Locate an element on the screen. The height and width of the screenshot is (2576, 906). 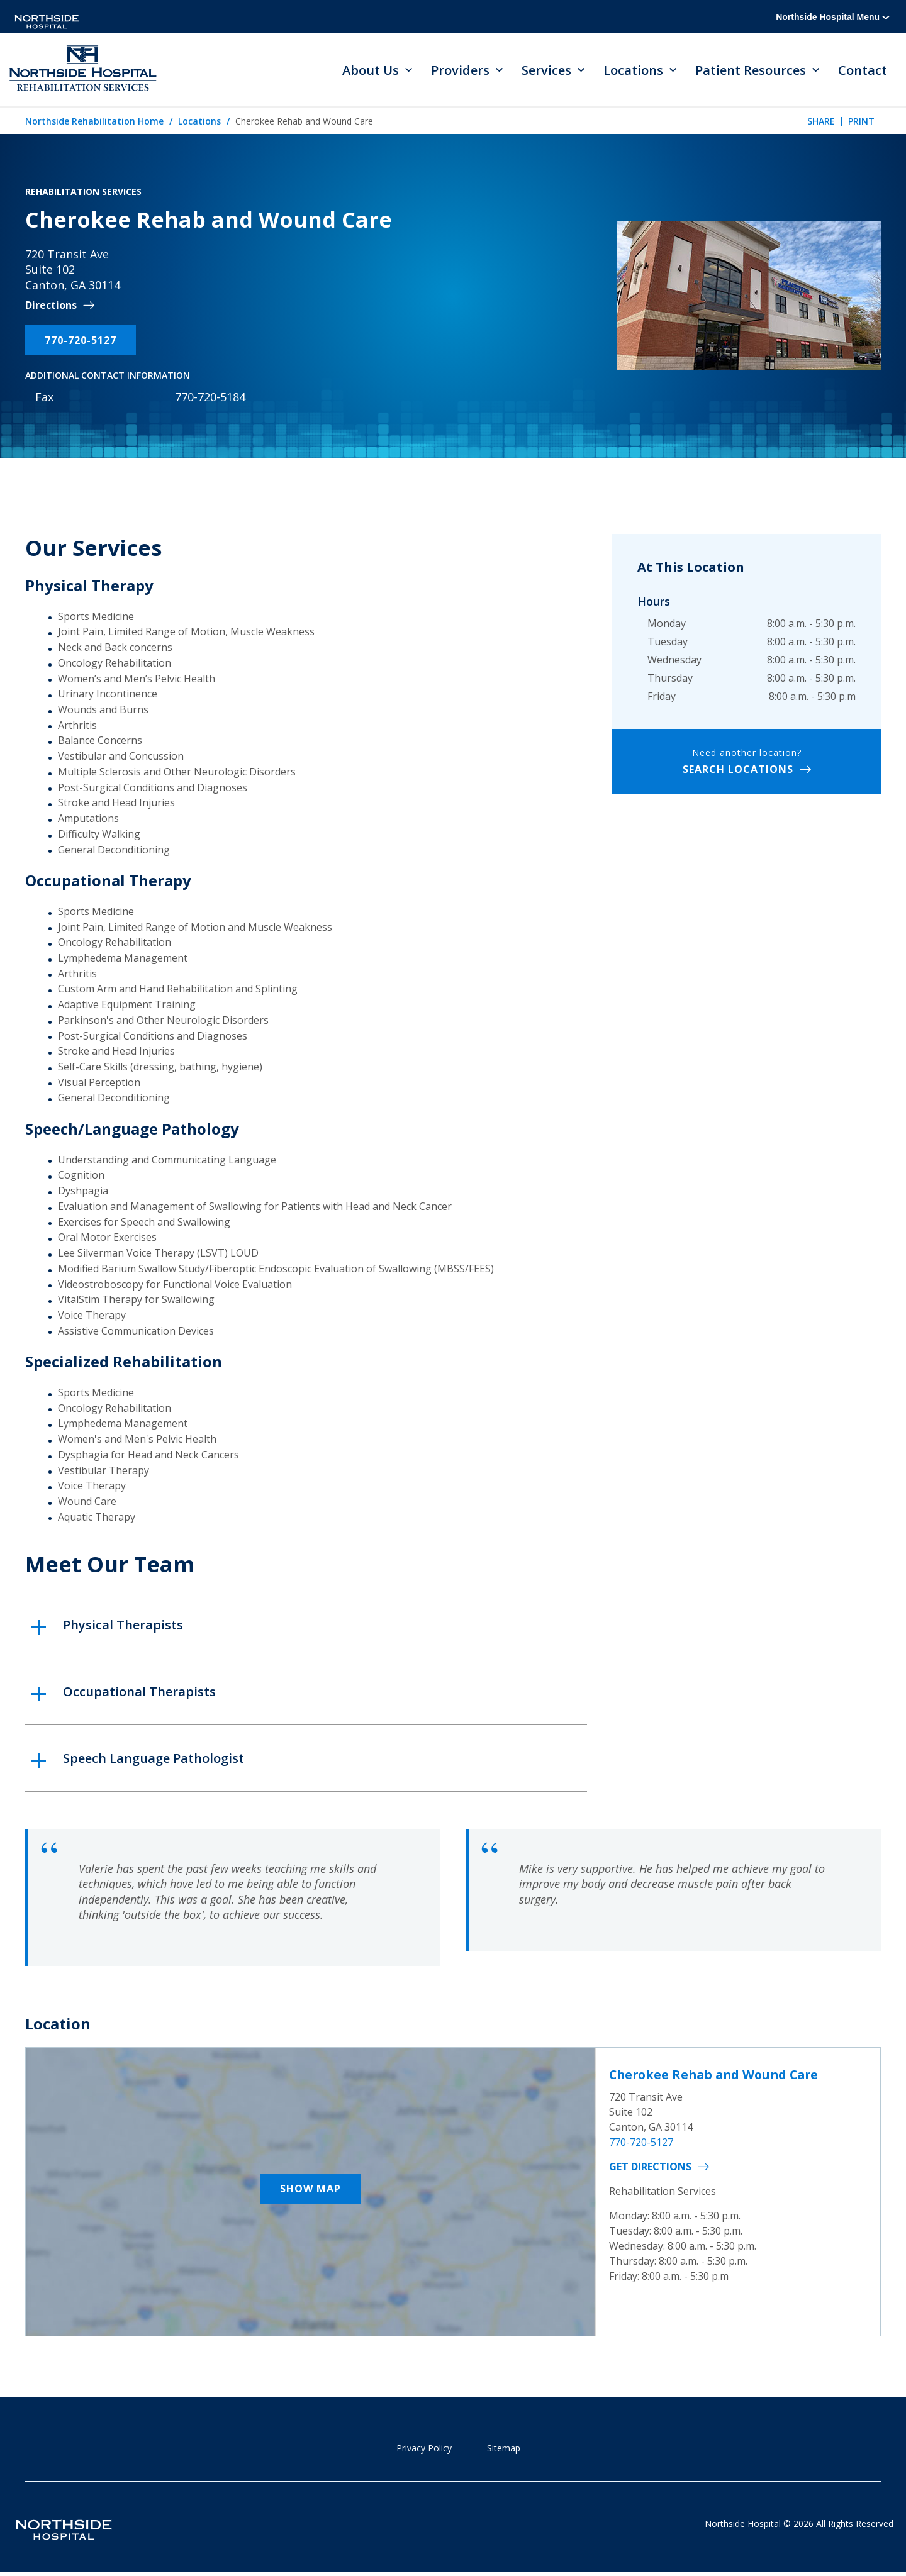
770-720-5127 is located at coordinates (80, 341).